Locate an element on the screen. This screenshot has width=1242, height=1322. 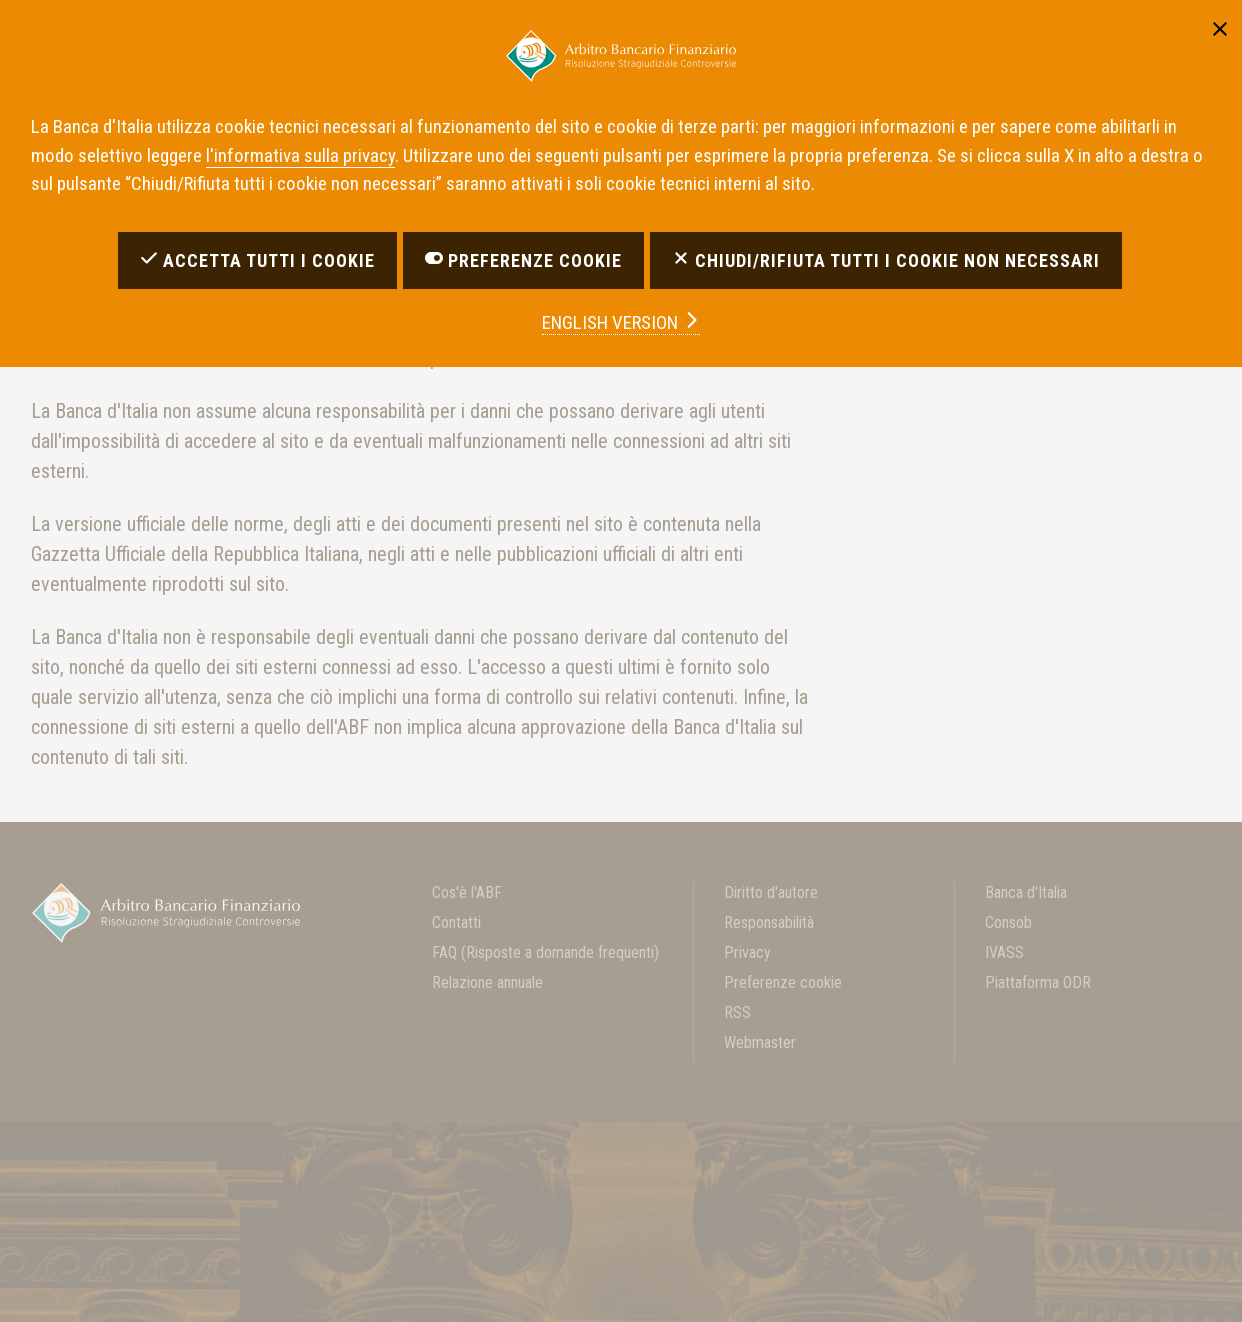
Relazione annuale is located at coordinates (487, 982).